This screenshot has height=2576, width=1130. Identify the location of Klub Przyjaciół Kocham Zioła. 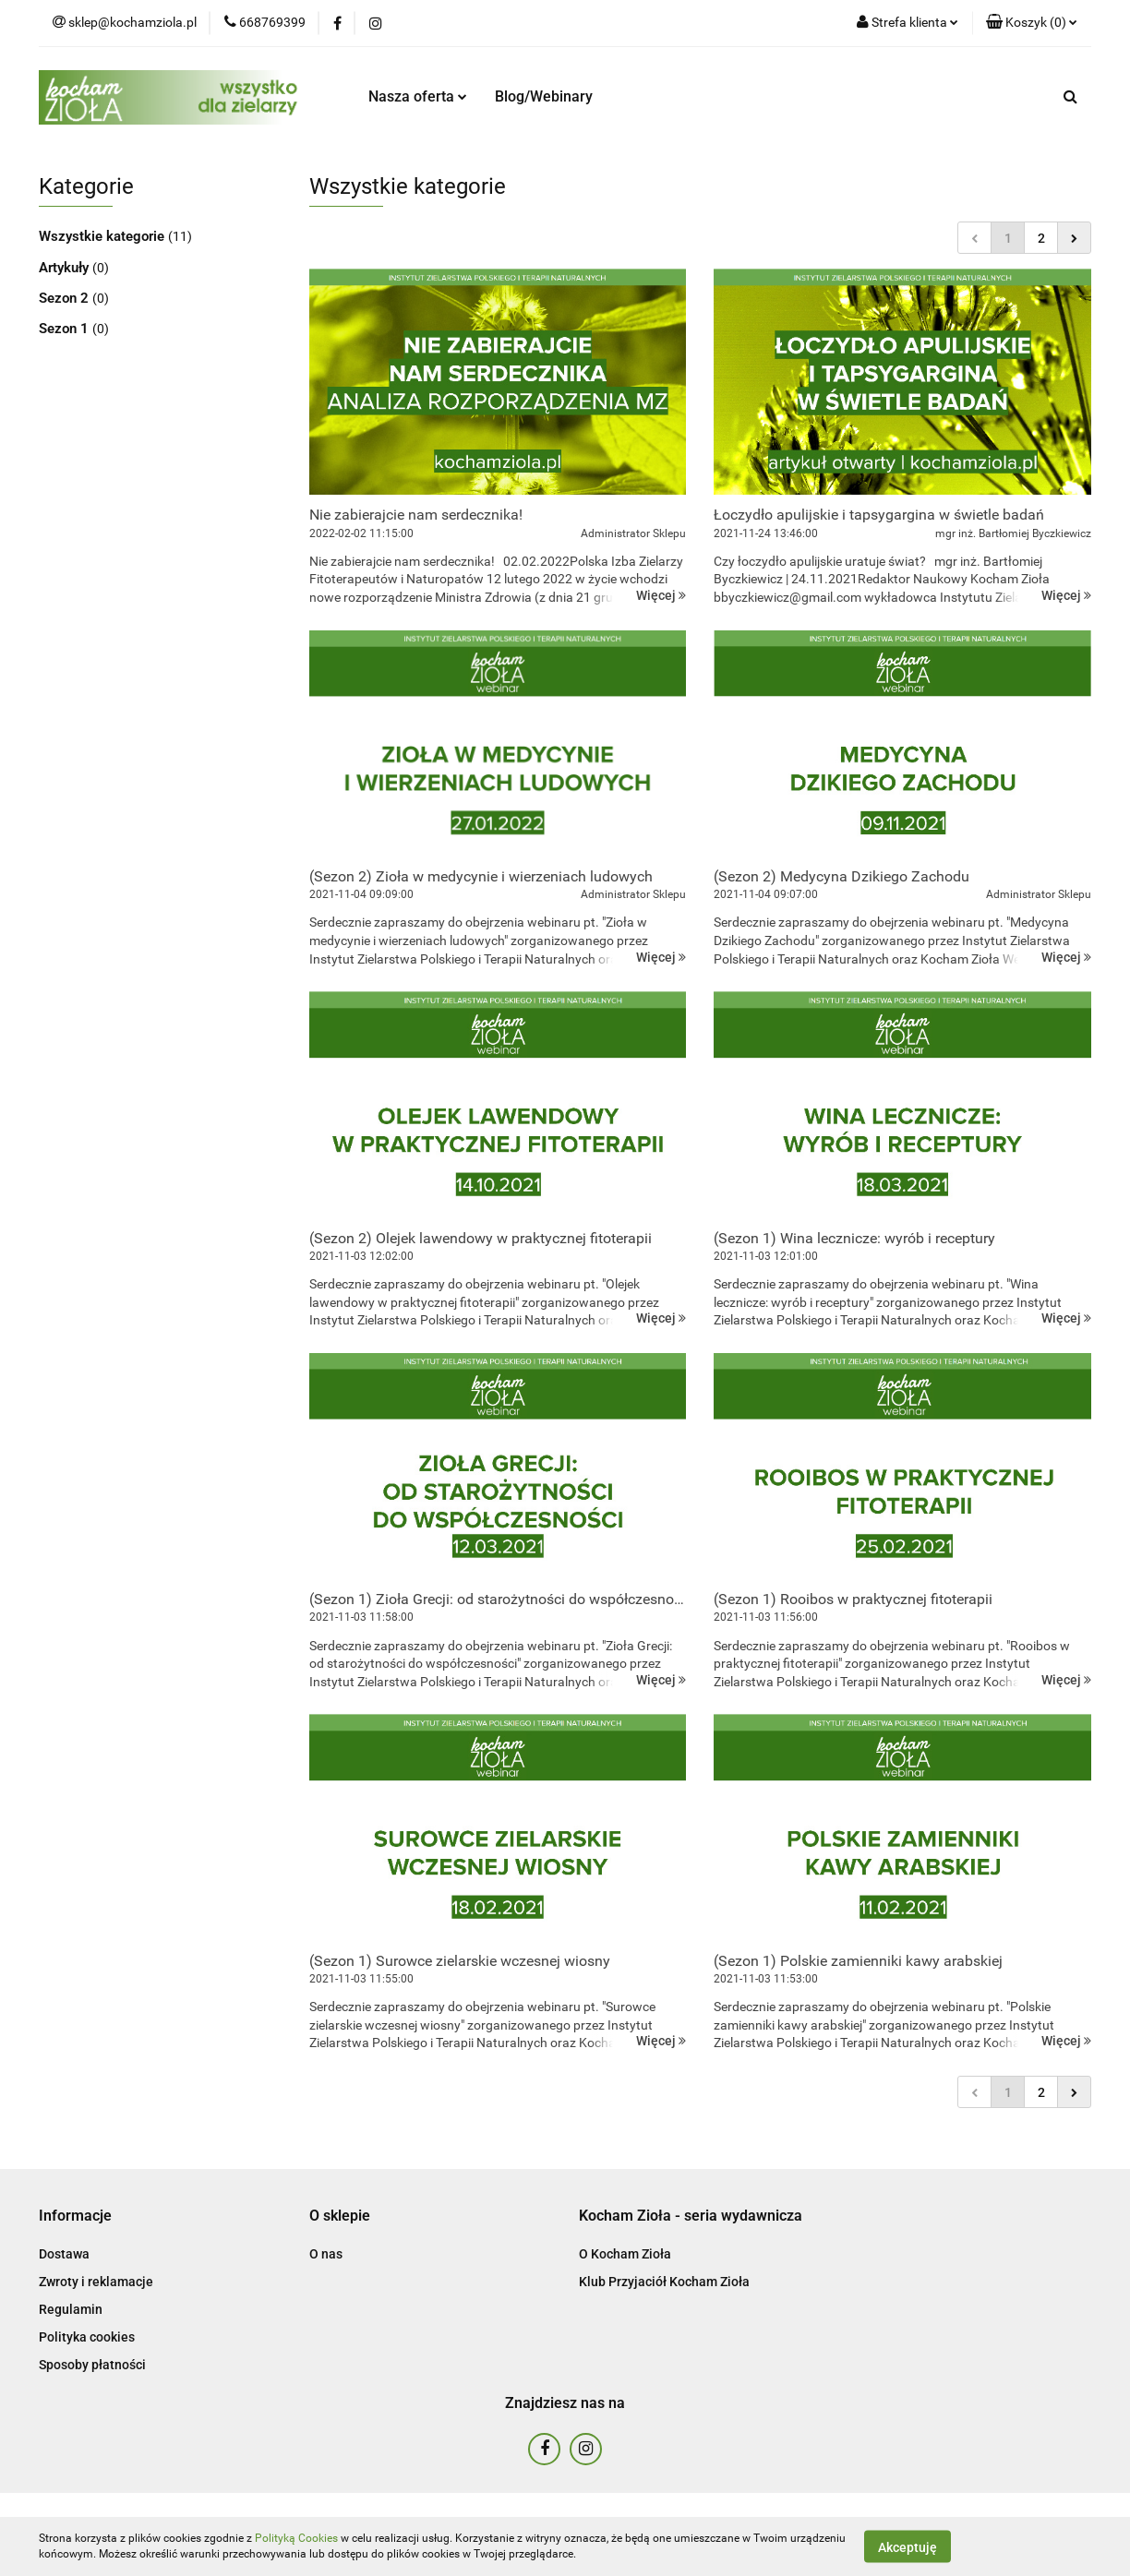
(664, 2281).